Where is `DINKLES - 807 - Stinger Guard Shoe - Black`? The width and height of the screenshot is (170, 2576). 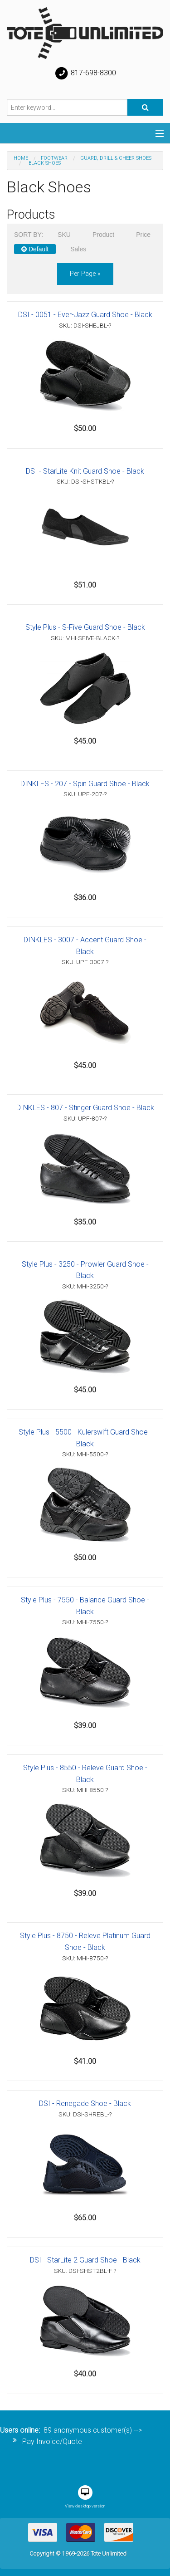
DINKLES - 807 - Stinger Guard Shoe - Black is located at coordinates (85, 1107).